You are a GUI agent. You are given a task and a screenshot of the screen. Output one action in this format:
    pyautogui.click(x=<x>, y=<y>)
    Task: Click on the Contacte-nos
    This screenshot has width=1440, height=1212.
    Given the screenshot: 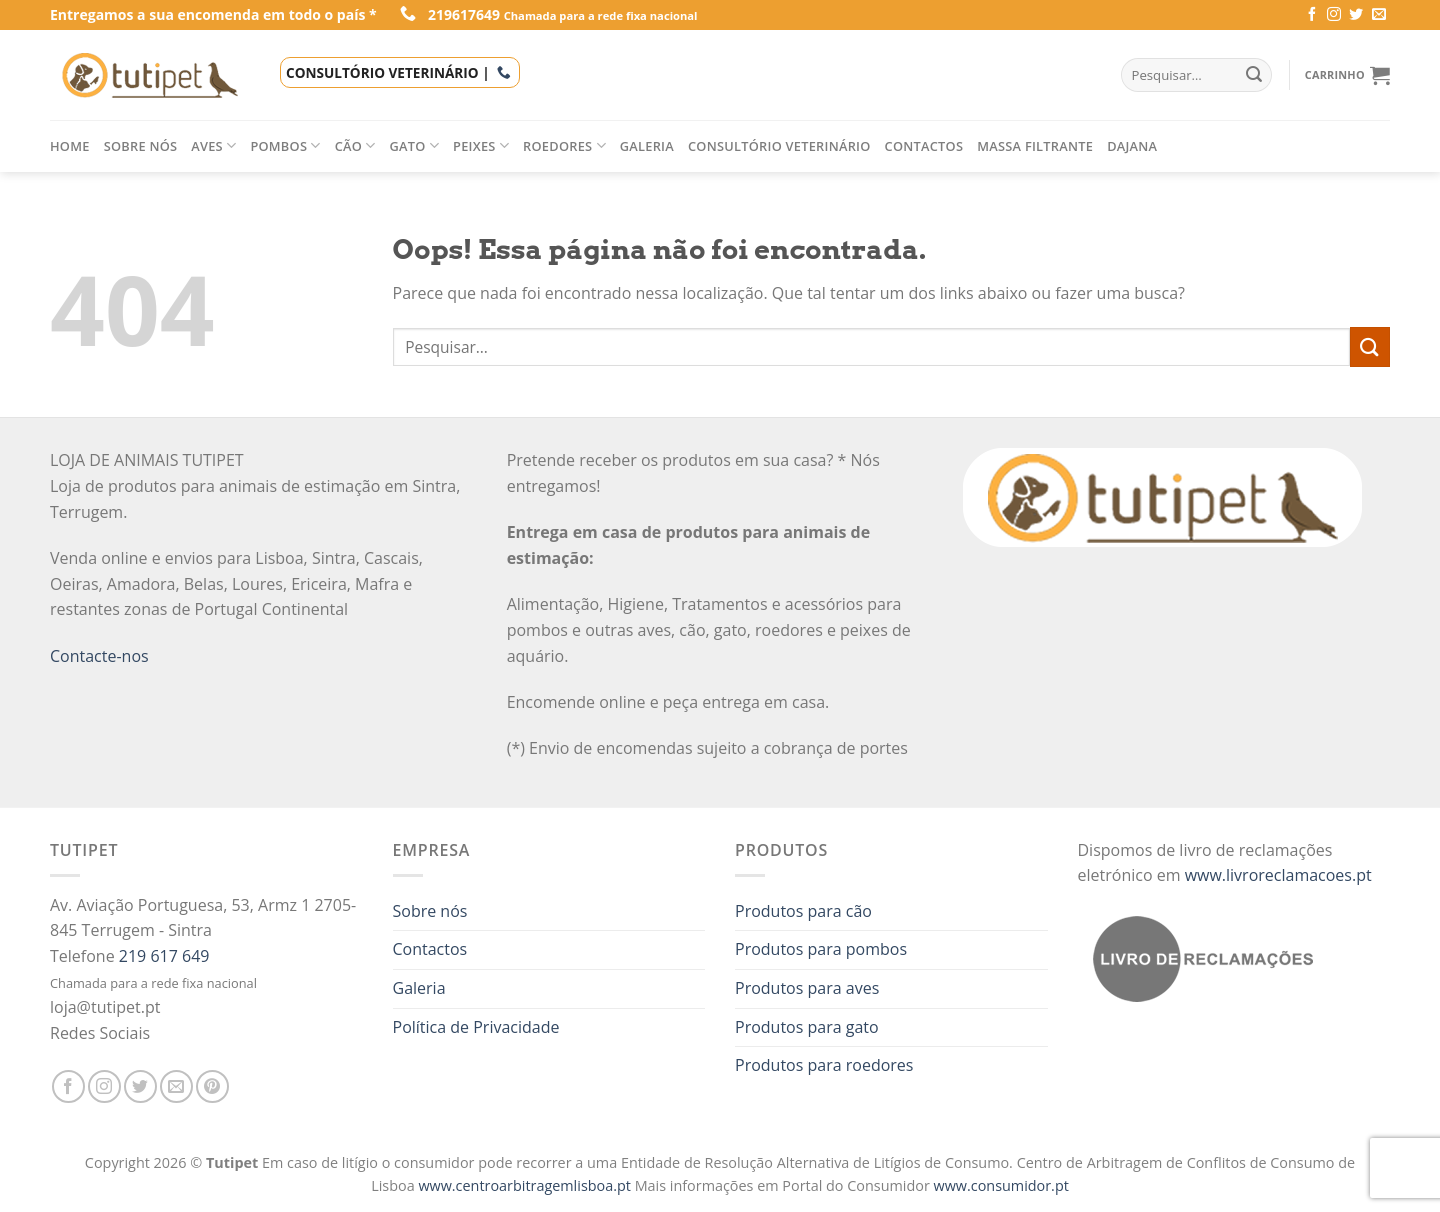 What is the action you would take?
    pyautogui.click(x=99, y=656)
    